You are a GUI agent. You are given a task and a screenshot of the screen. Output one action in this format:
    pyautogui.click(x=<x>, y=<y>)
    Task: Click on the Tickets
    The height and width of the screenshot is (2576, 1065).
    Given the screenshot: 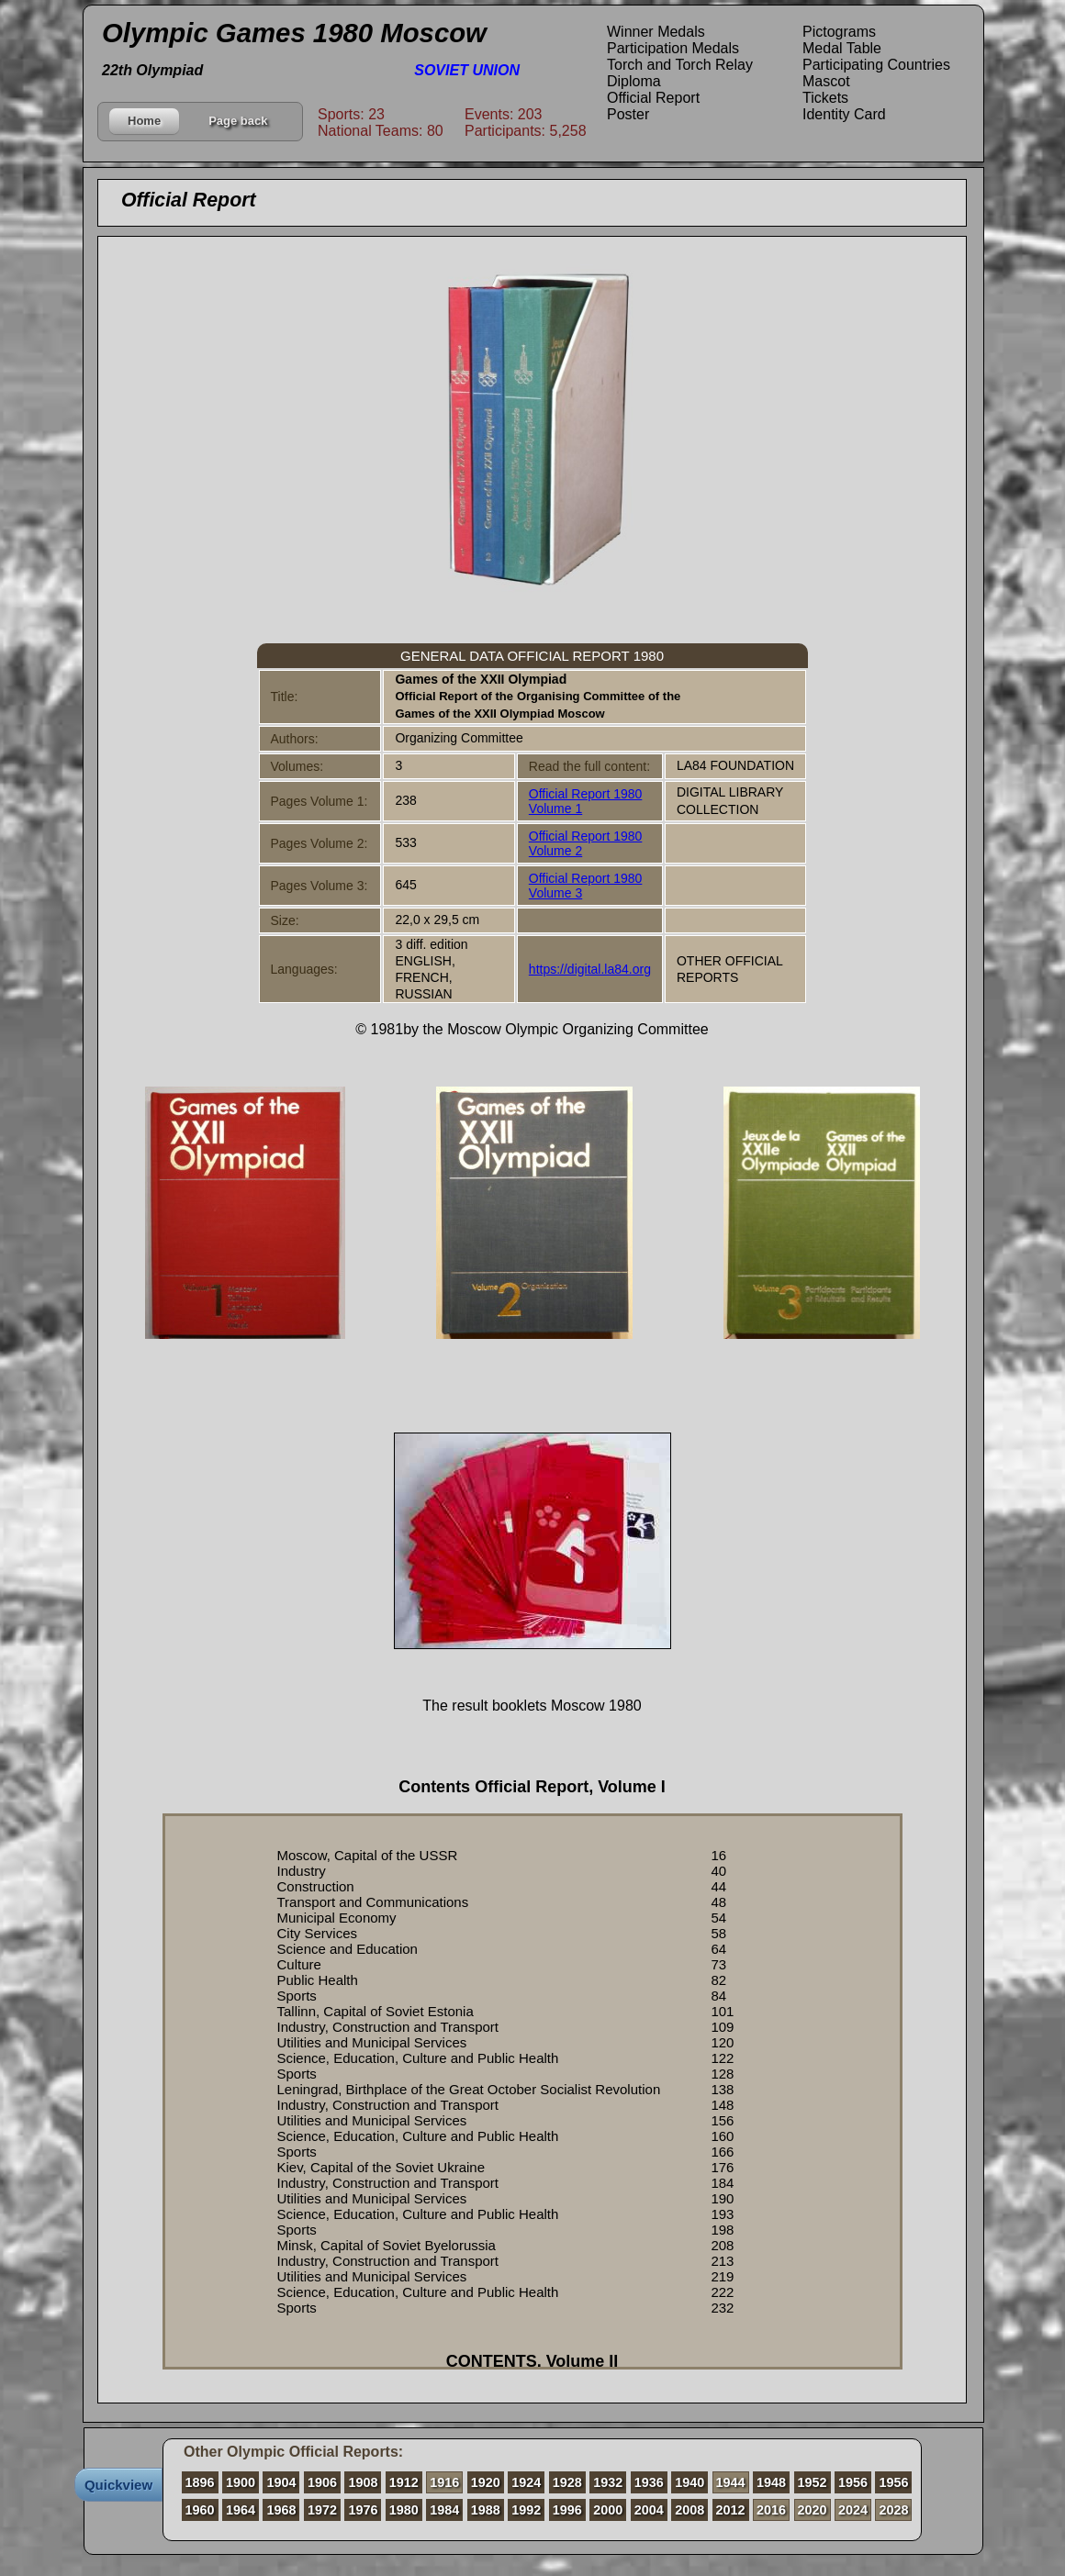 What is the action you would take?
    pyautogui.click(x=825, y=98)
    